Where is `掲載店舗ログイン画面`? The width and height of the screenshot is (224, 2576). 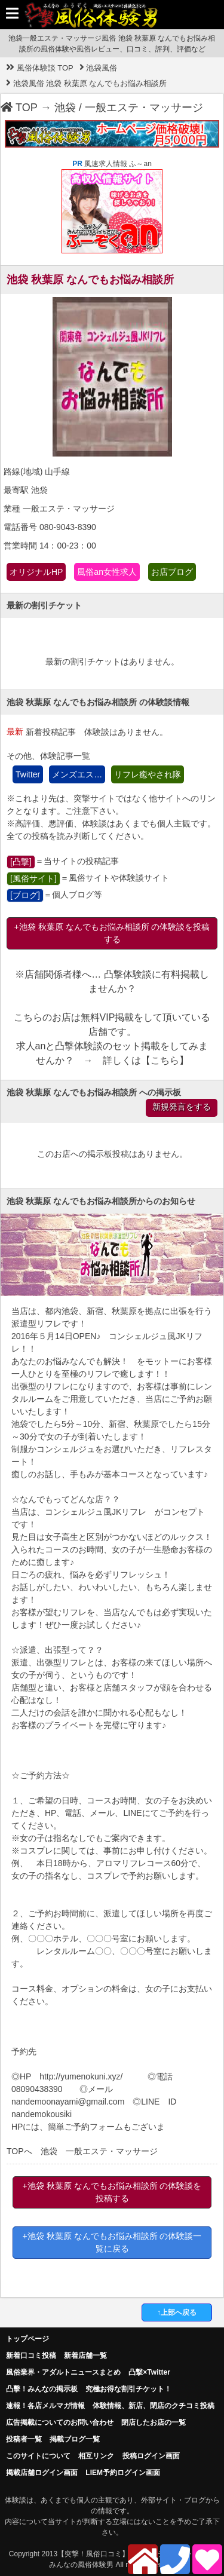 掲載店舗ログイン画面 is located at coordinates (42, 2472).